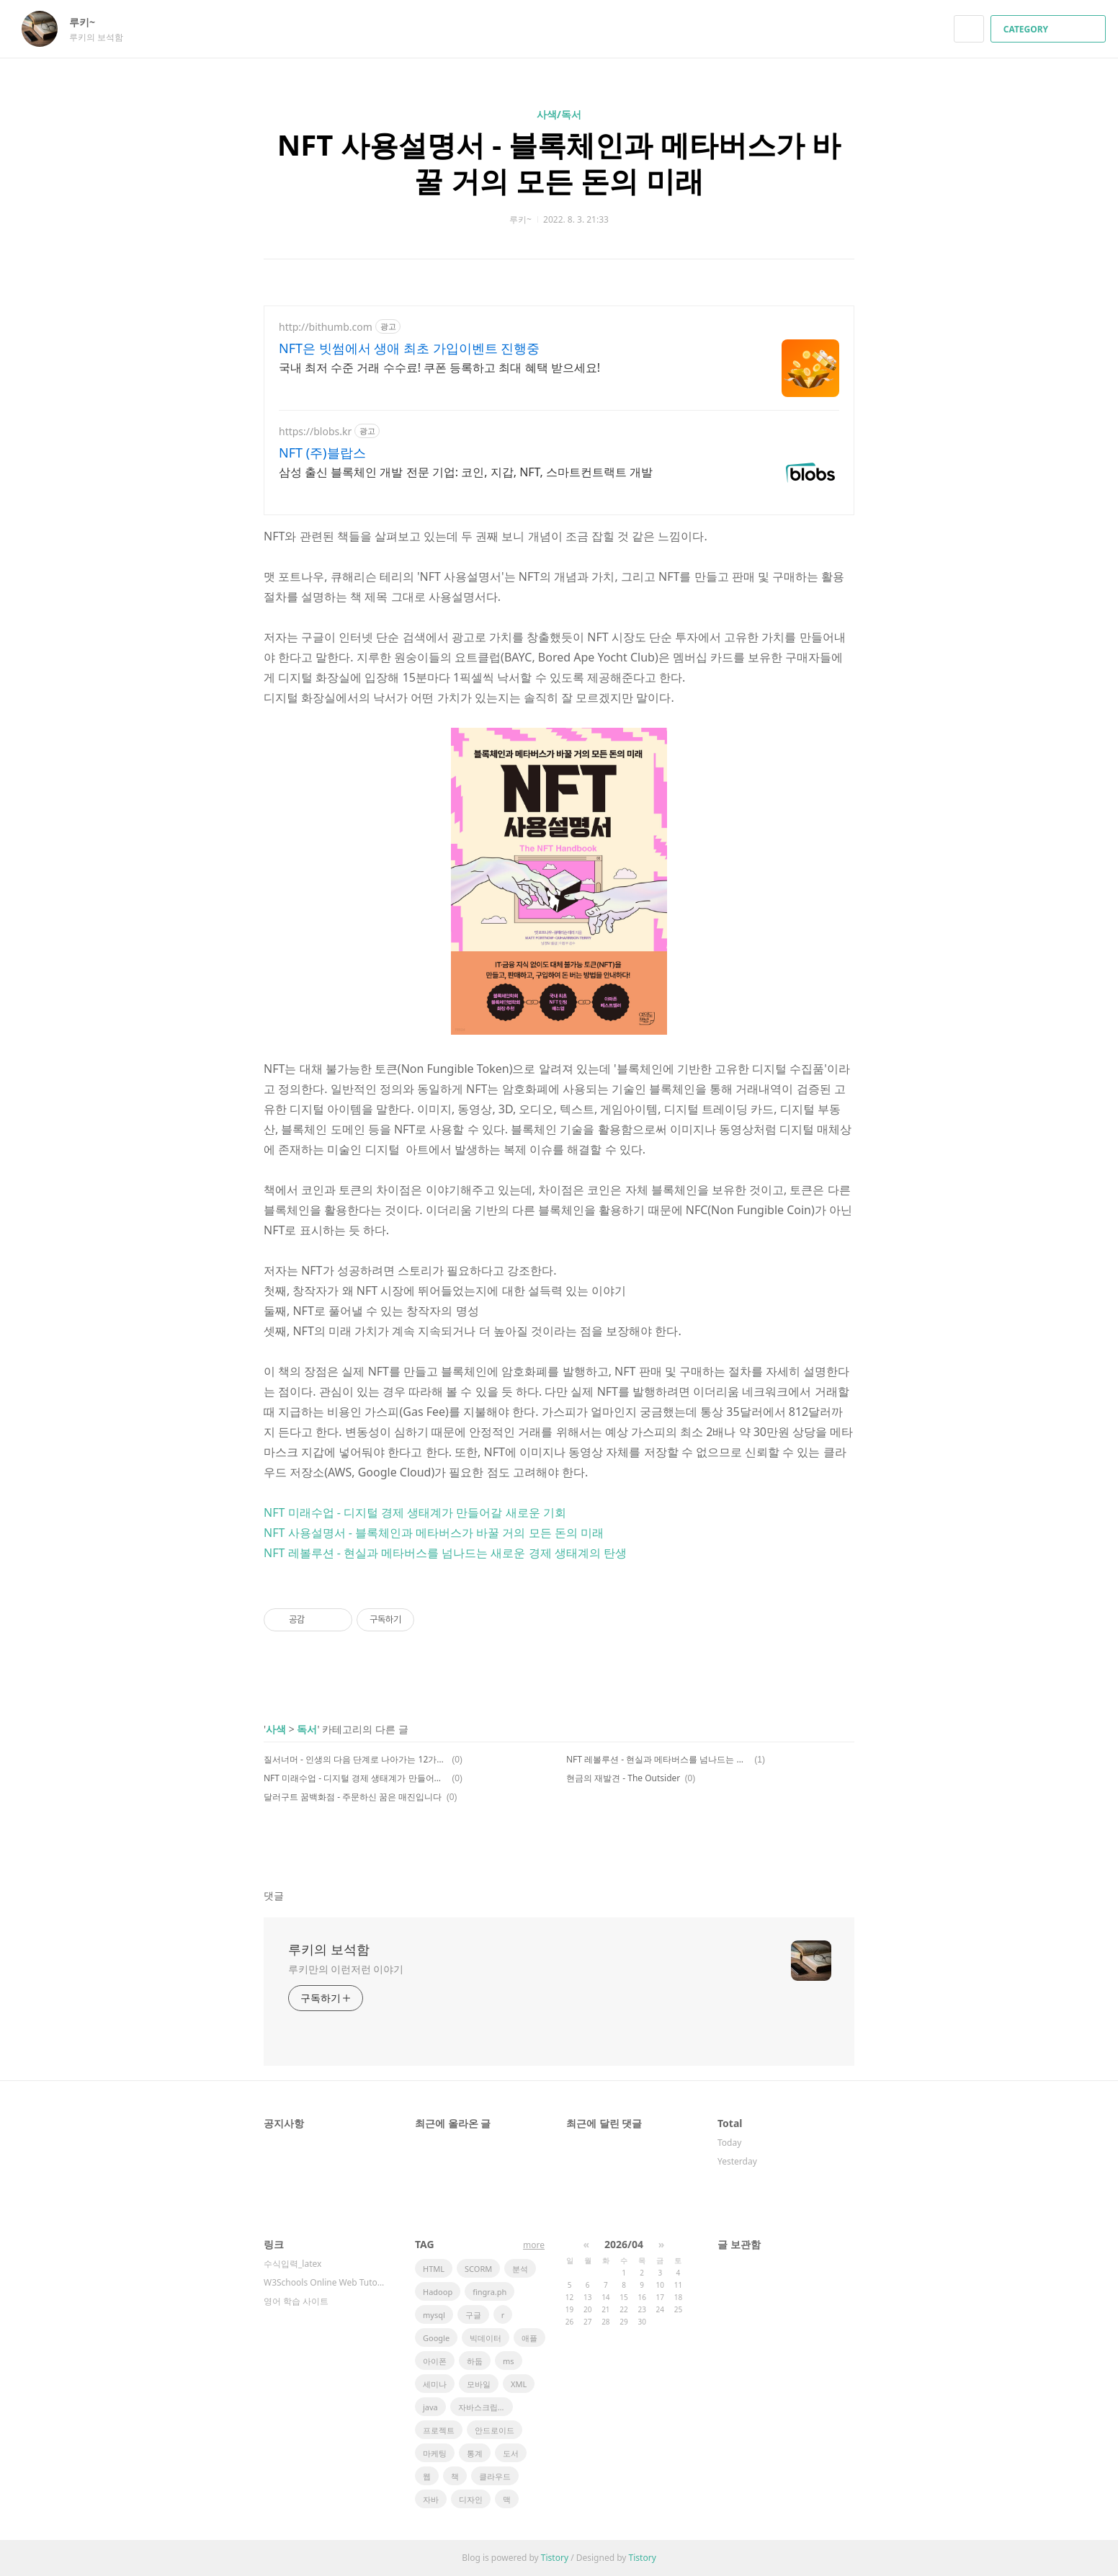  What do you see at coordinates (315, 431) in the screenshot?
I see `https://blobs.kr` at bounding box center [315, 431].